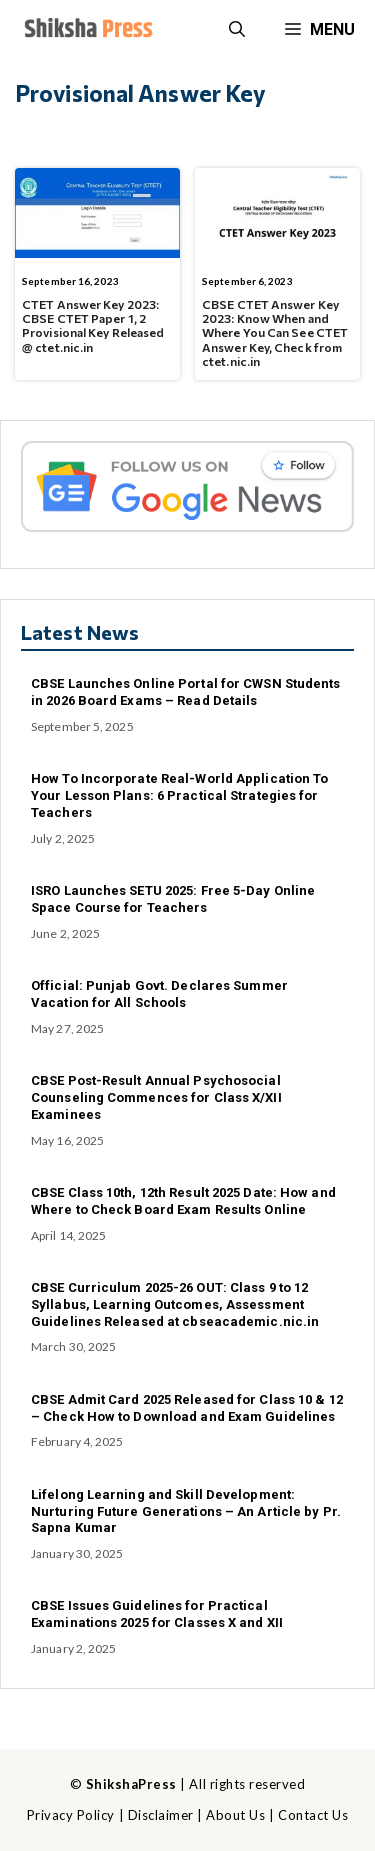 The height and width of the screenshot is (1851, 375). Describe the element at coordinates (93, 325) in the screenshot. I see `CTET Answer Key 2023: CBSE CTET Paper 1, 2 Provisional Key Released @ ctet.nic.in` at that location.